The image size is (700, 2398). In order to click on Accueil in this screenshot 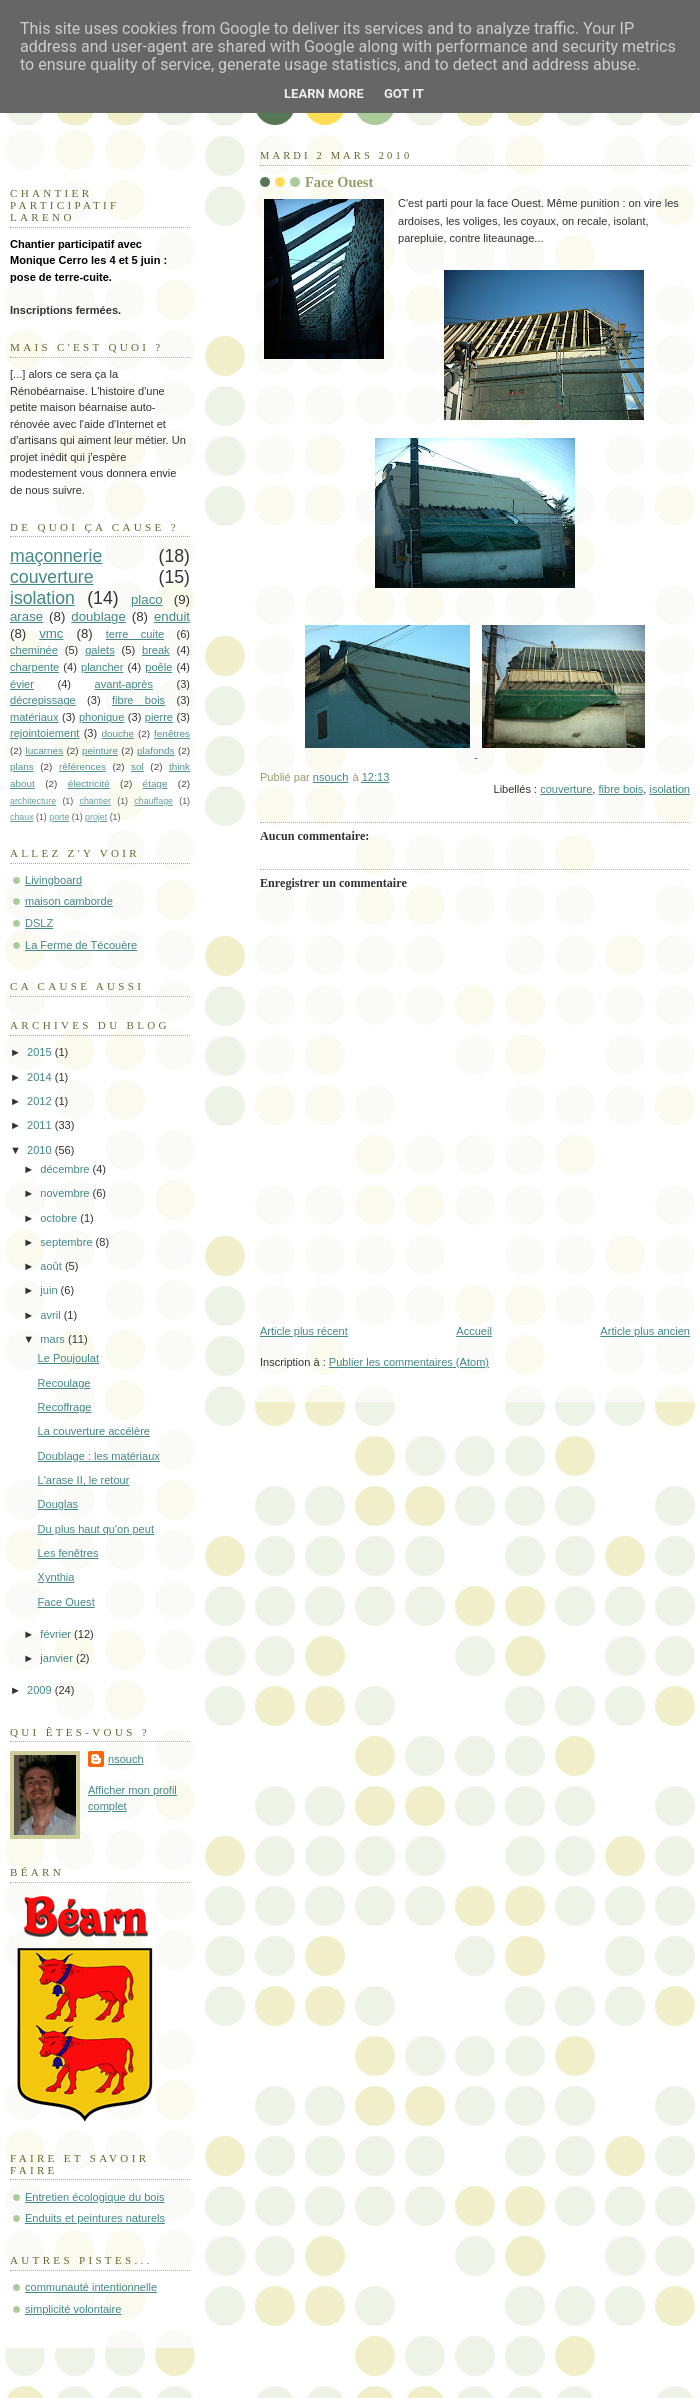, I will do `click(474, 1331)`.